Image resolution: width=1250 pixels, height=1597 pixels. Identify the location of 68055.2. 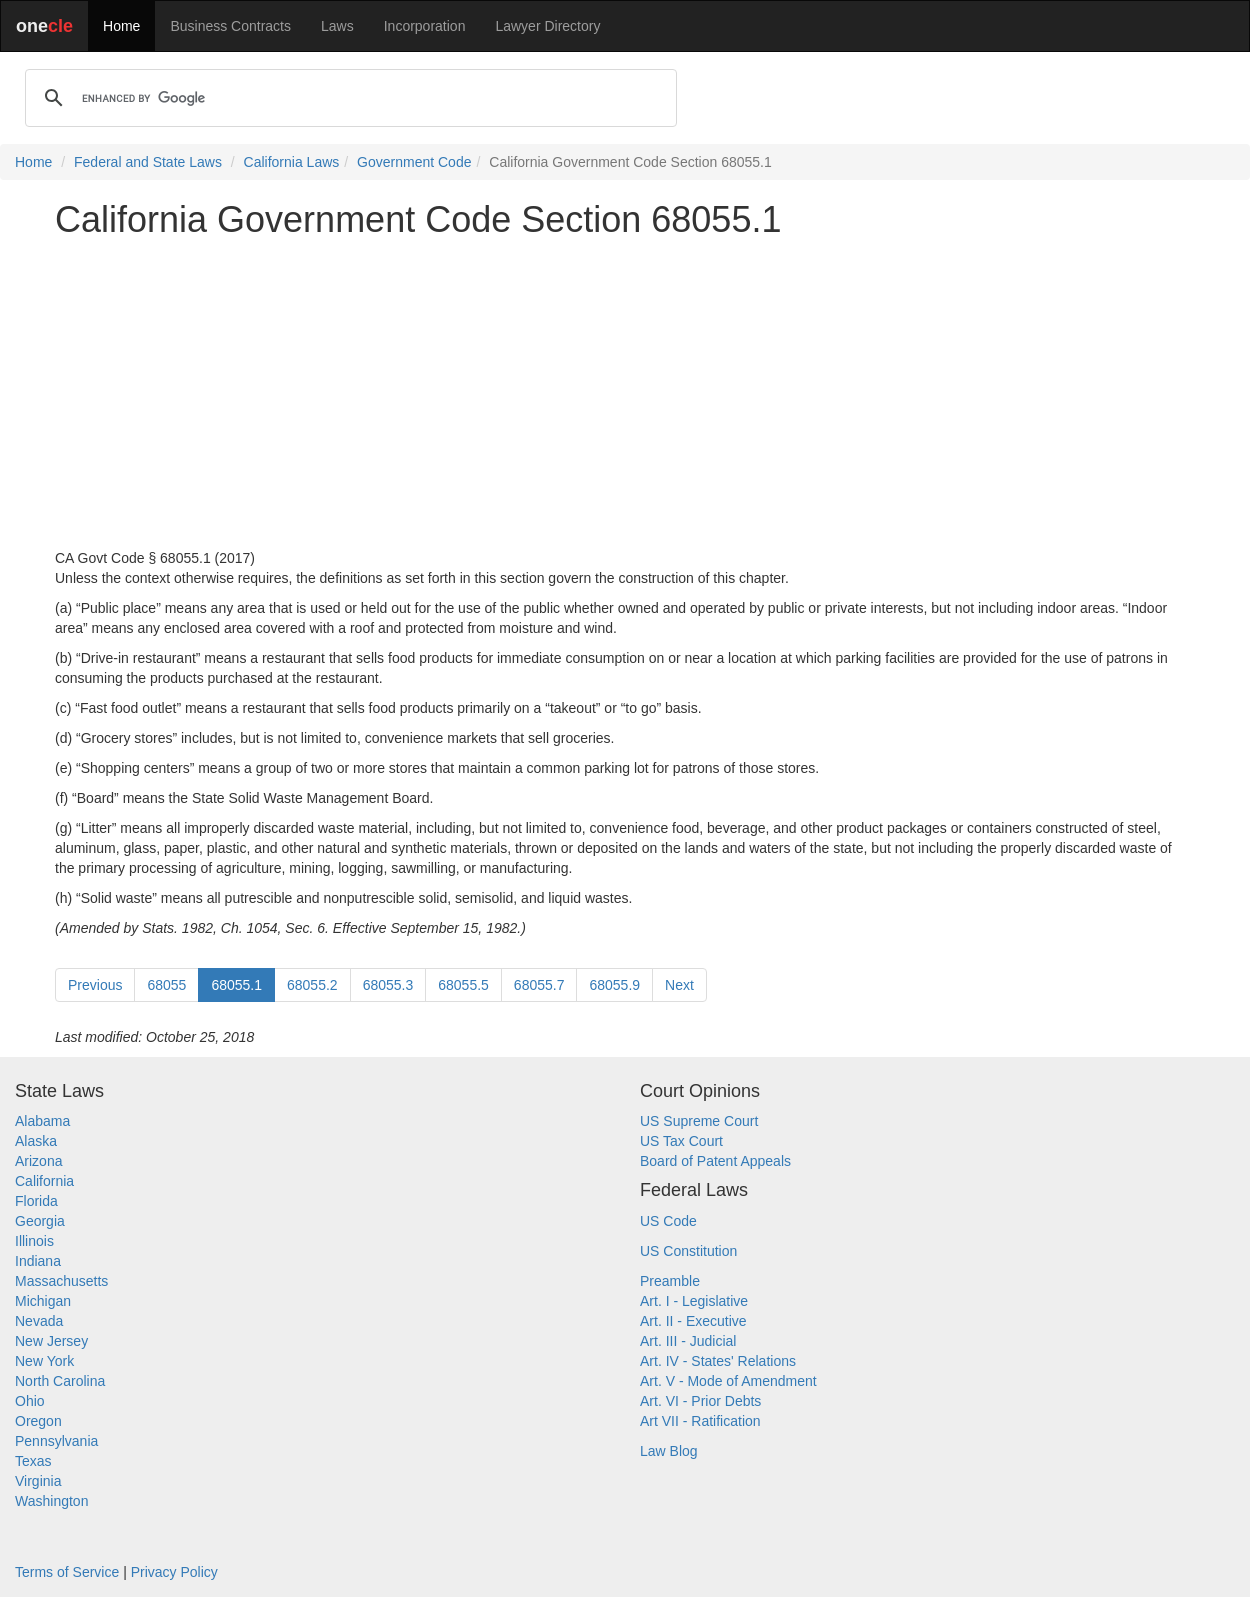
(312, 985).